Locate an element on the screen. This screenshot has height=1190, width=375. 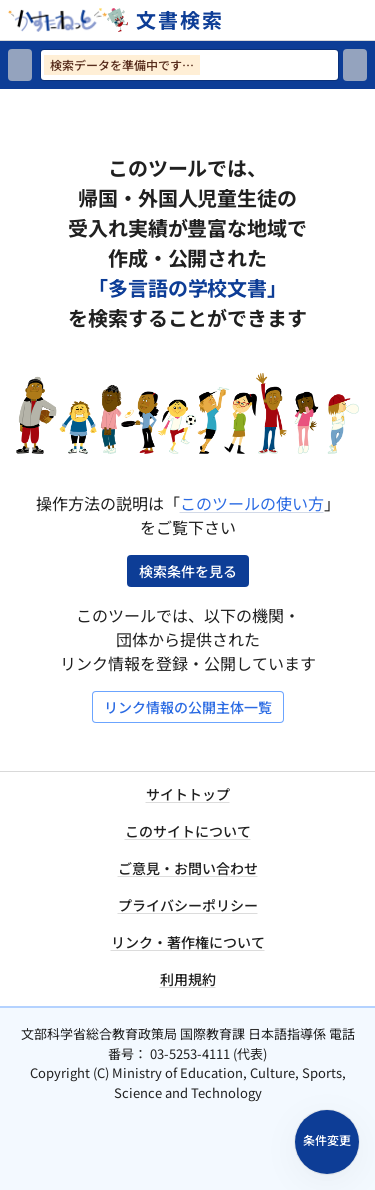
プライバシーポリシー is located at coordinates (188, 905).